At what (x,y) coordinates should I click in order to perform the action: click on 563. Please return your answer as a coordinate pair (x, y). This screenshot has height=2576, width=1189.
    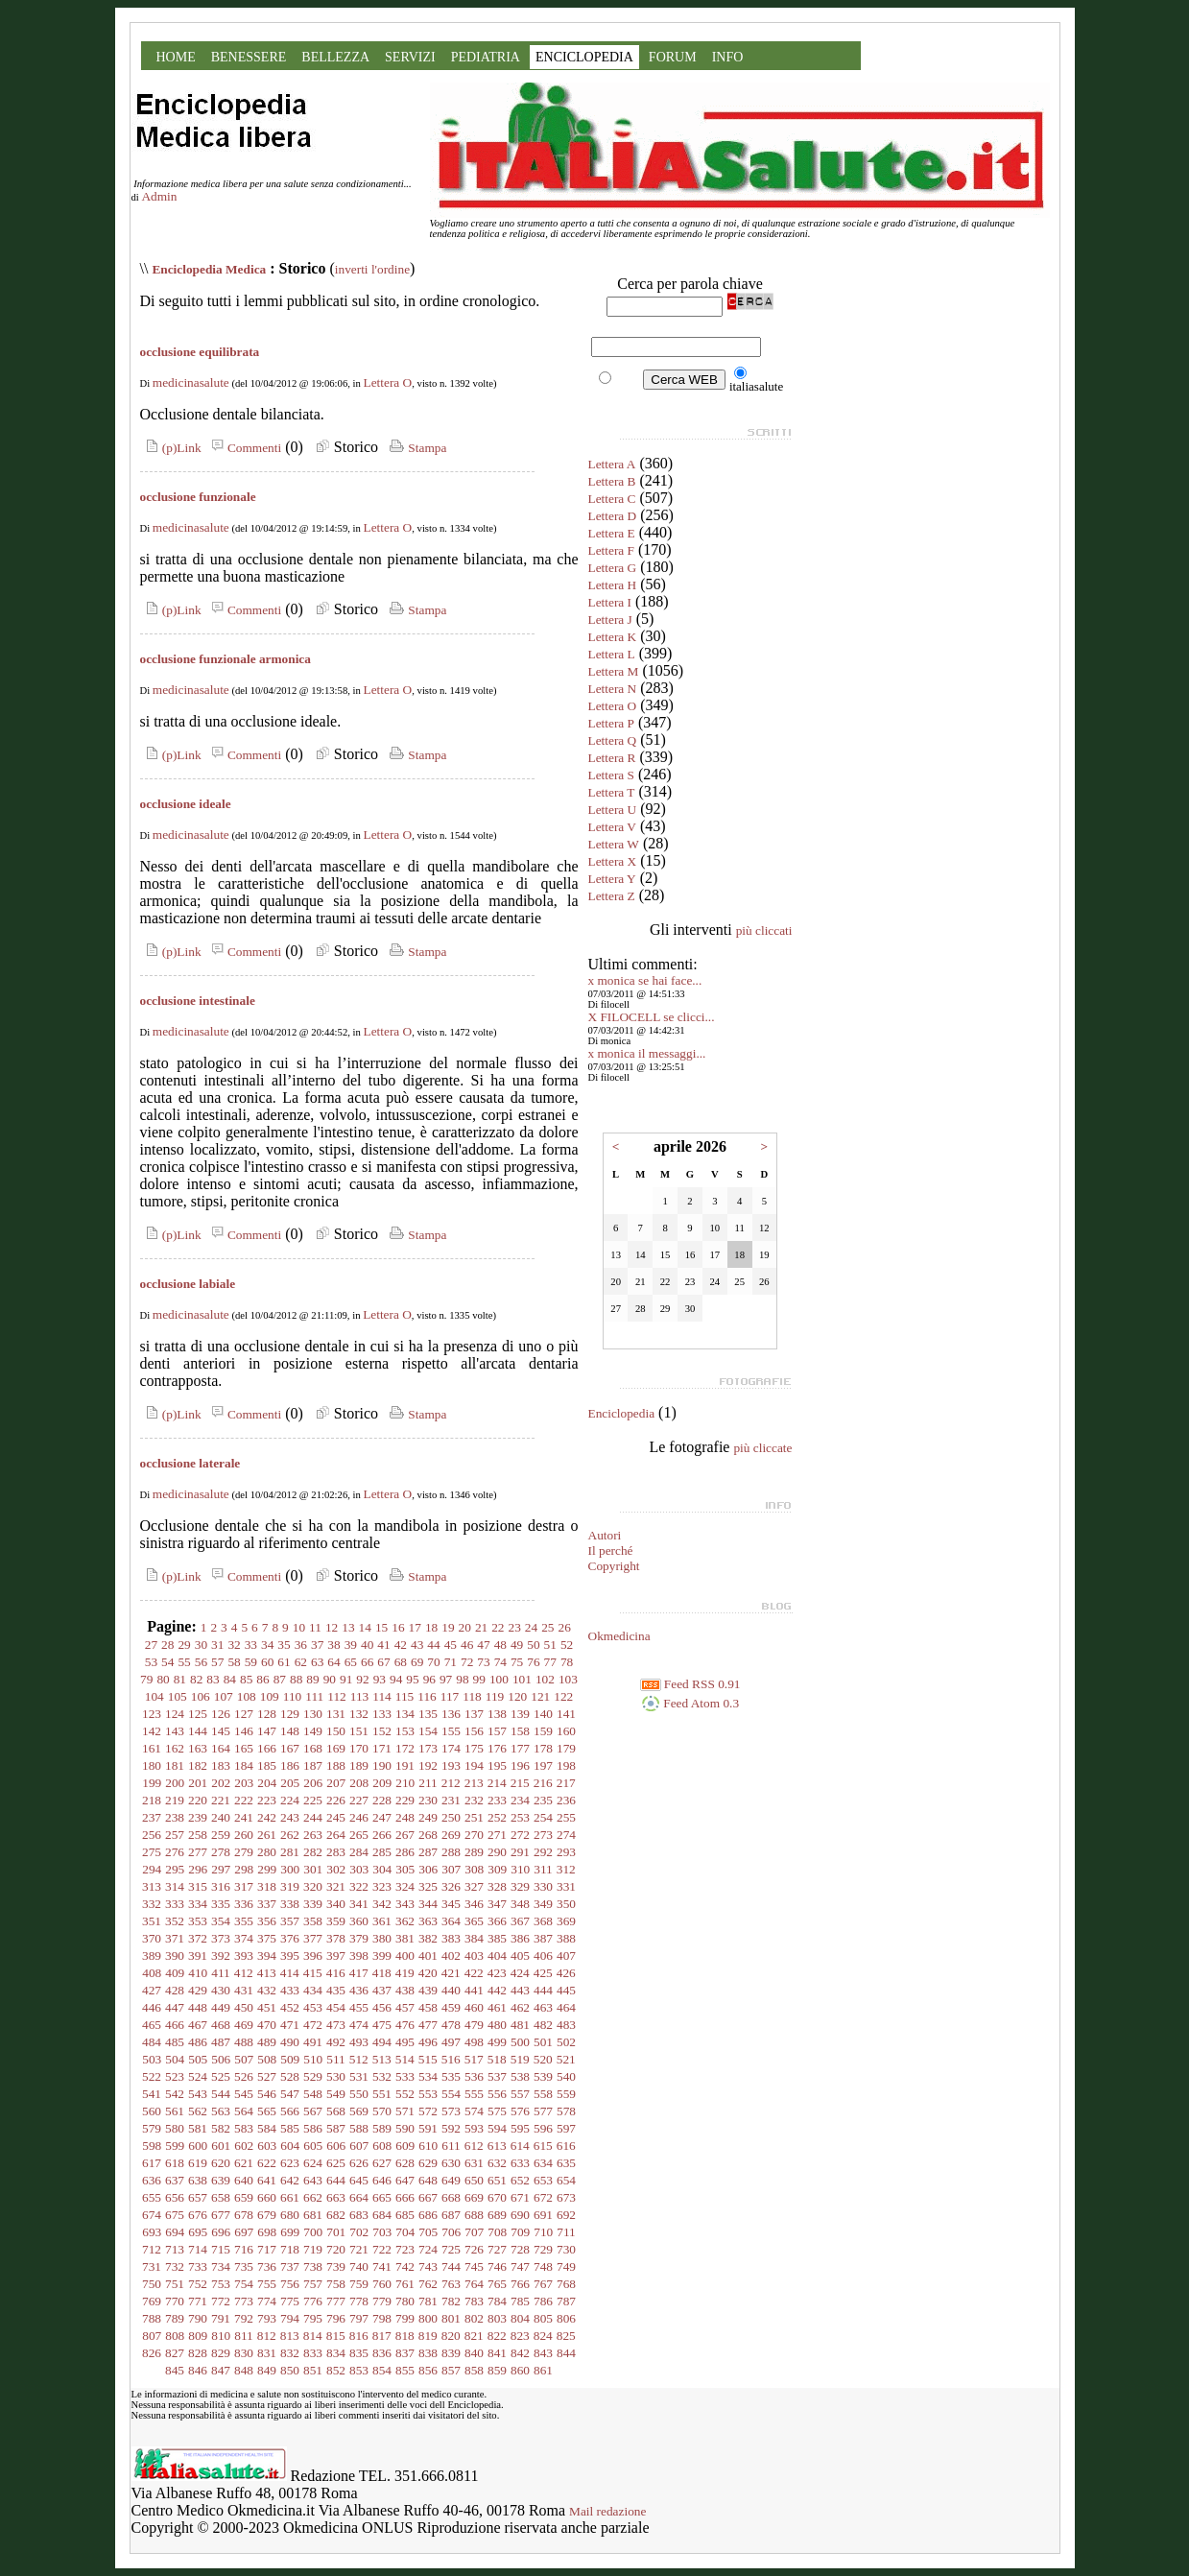
    Looking at the image, I should click on (220, 2111).